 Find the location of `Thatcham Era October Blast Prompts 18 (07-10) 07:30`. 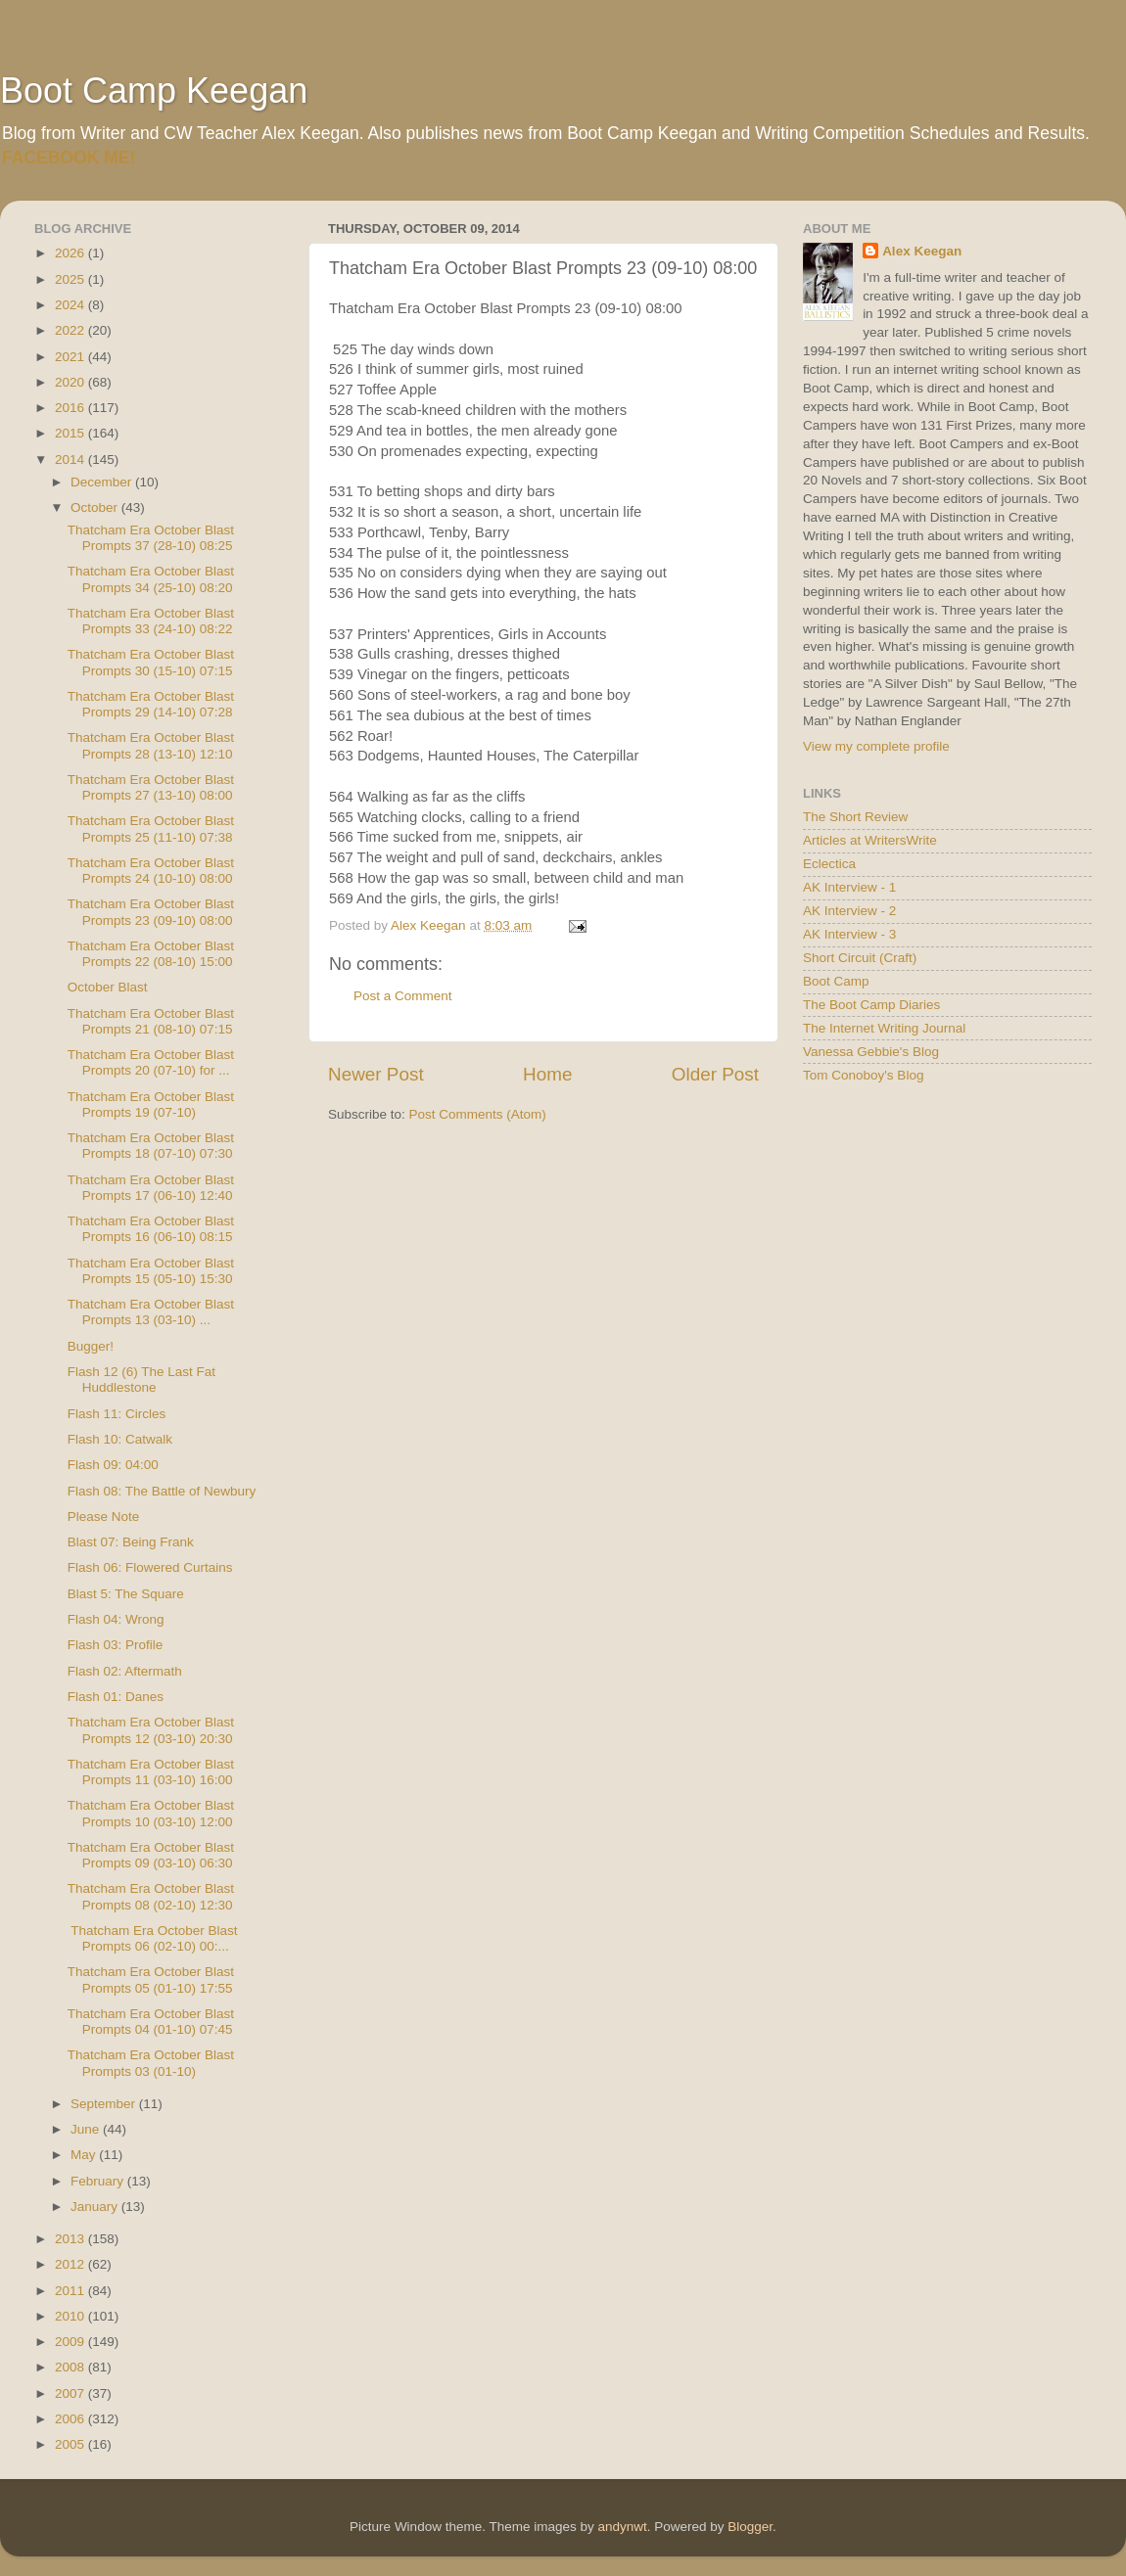

Thatcham Era October Blast Prompts 18 (07-10) 07:30 is located at coordinates (151, 1145).